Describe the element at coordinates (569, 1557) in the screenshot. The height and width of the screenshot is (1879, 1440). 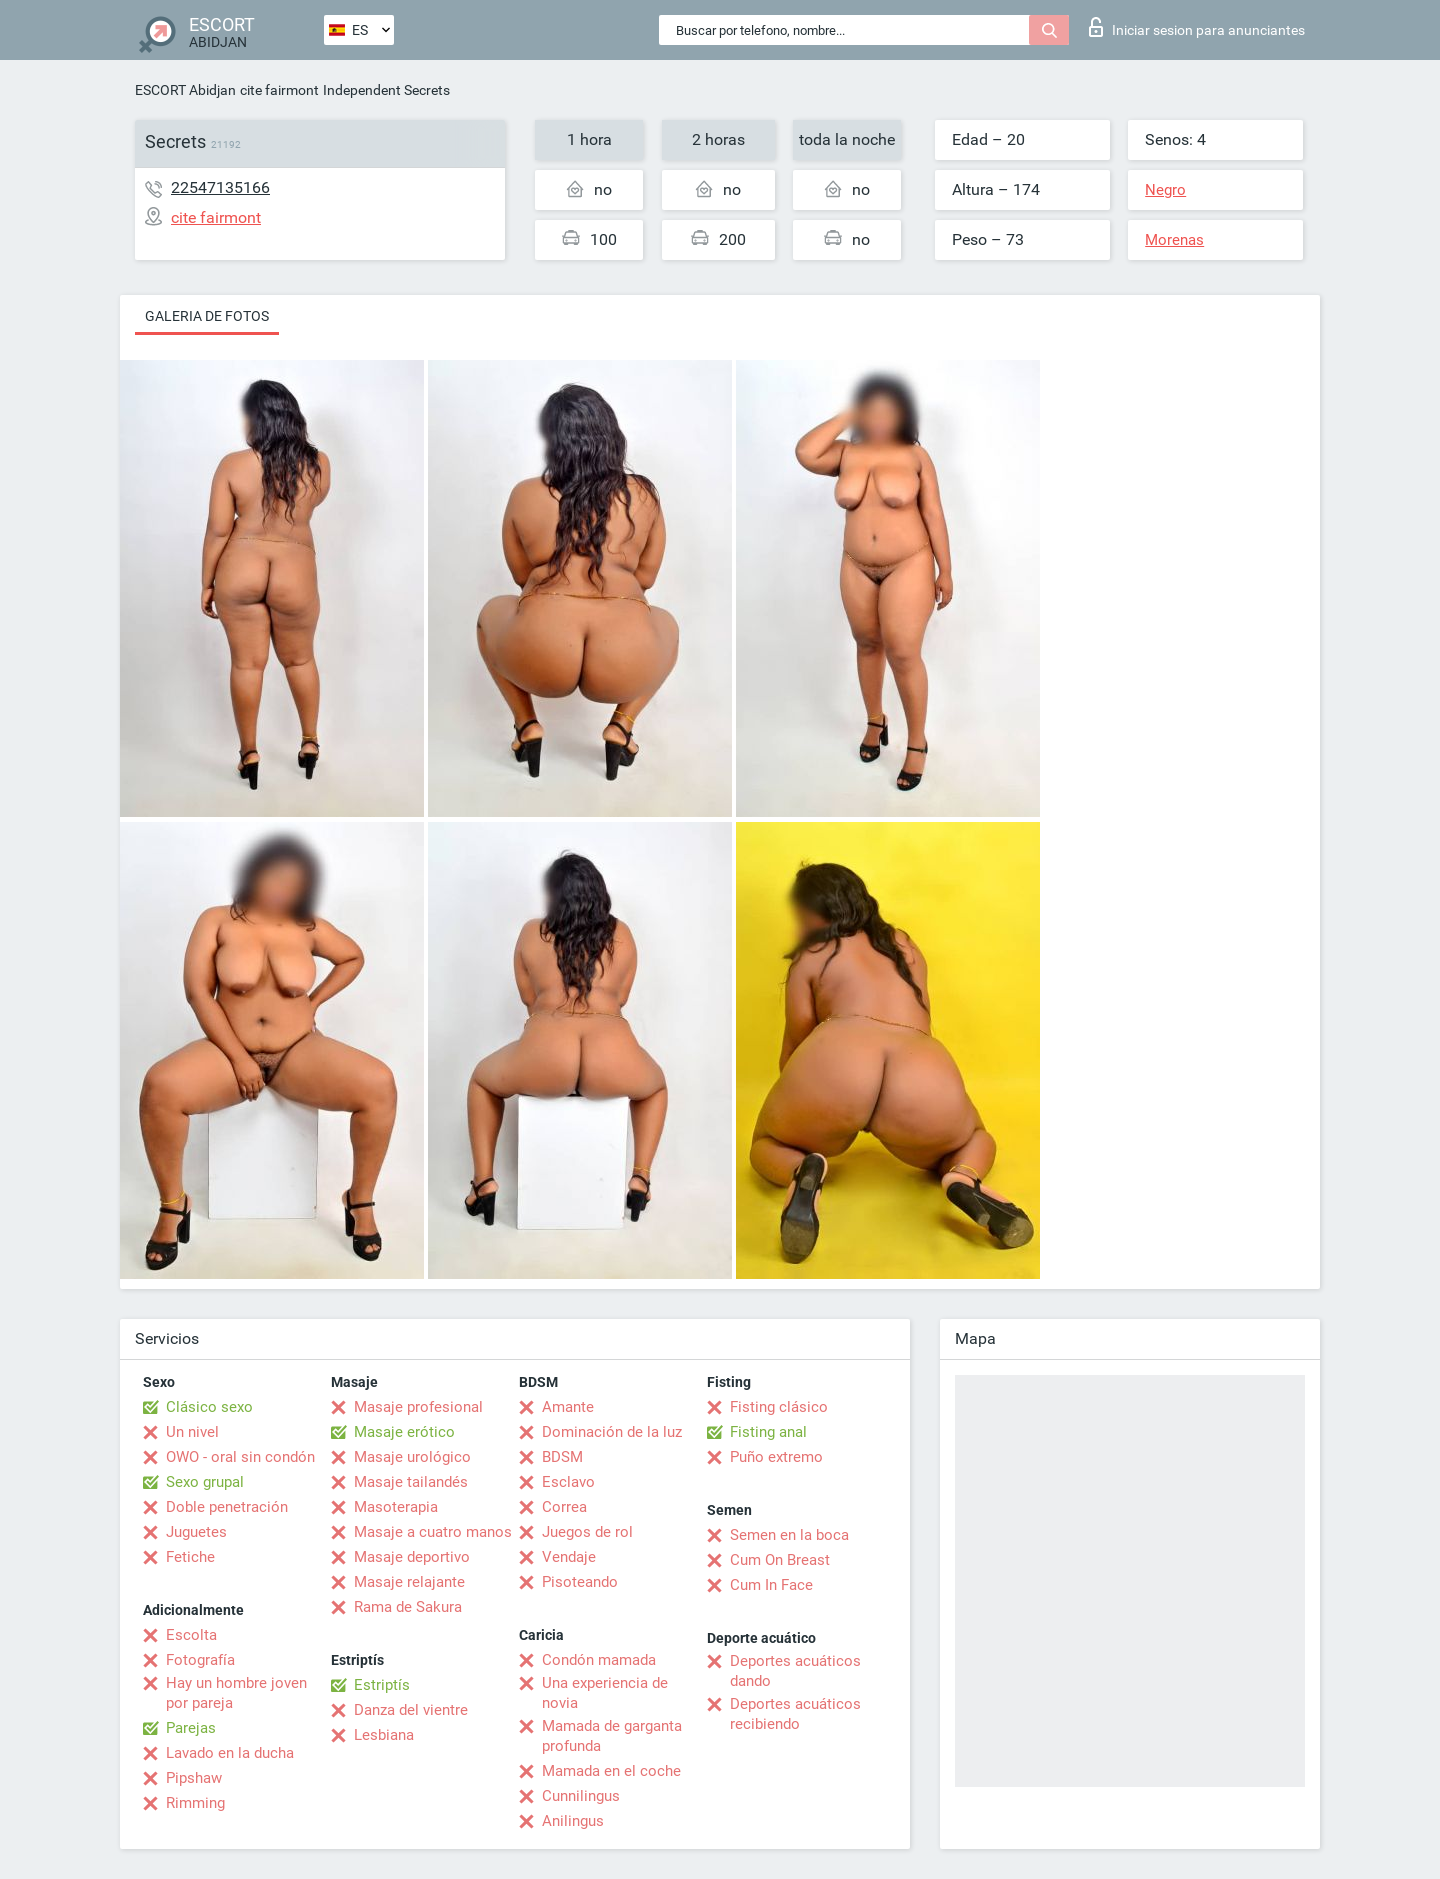
I see `Vendaje` at that location.